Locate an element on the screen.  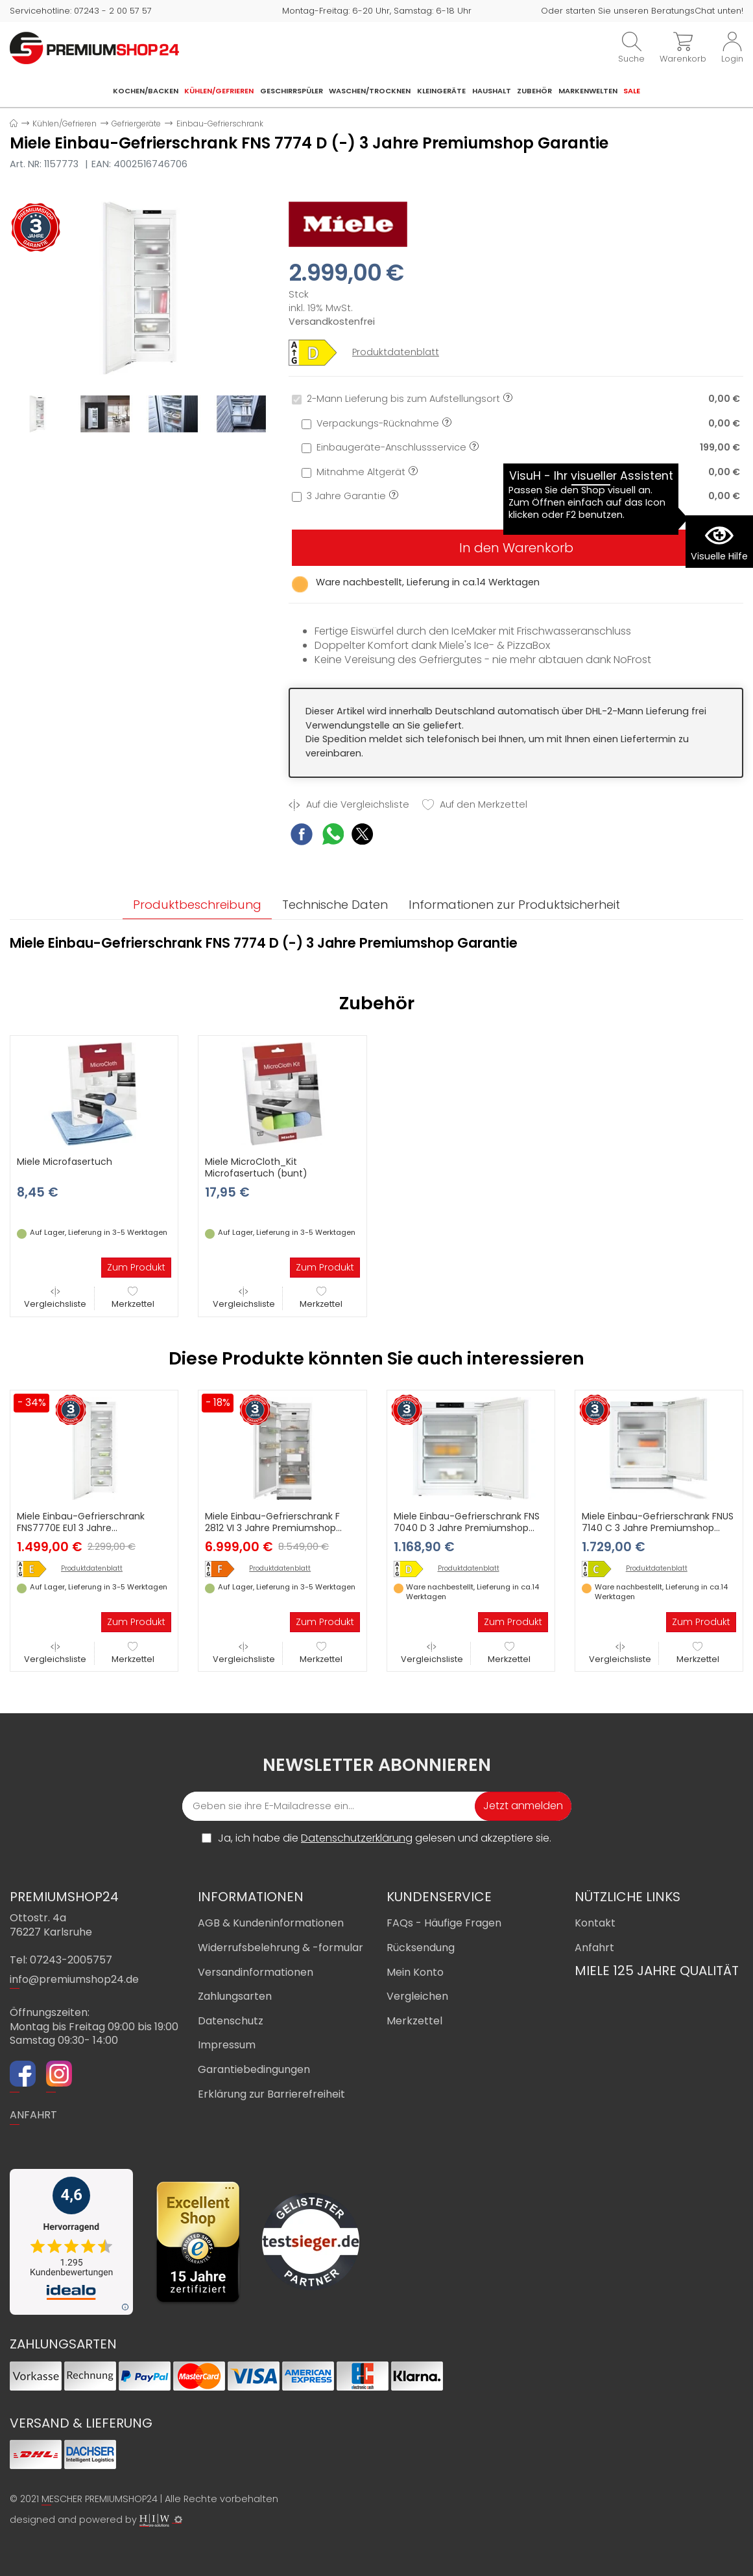
Datenschutz is located at coordinates (230, 2020).